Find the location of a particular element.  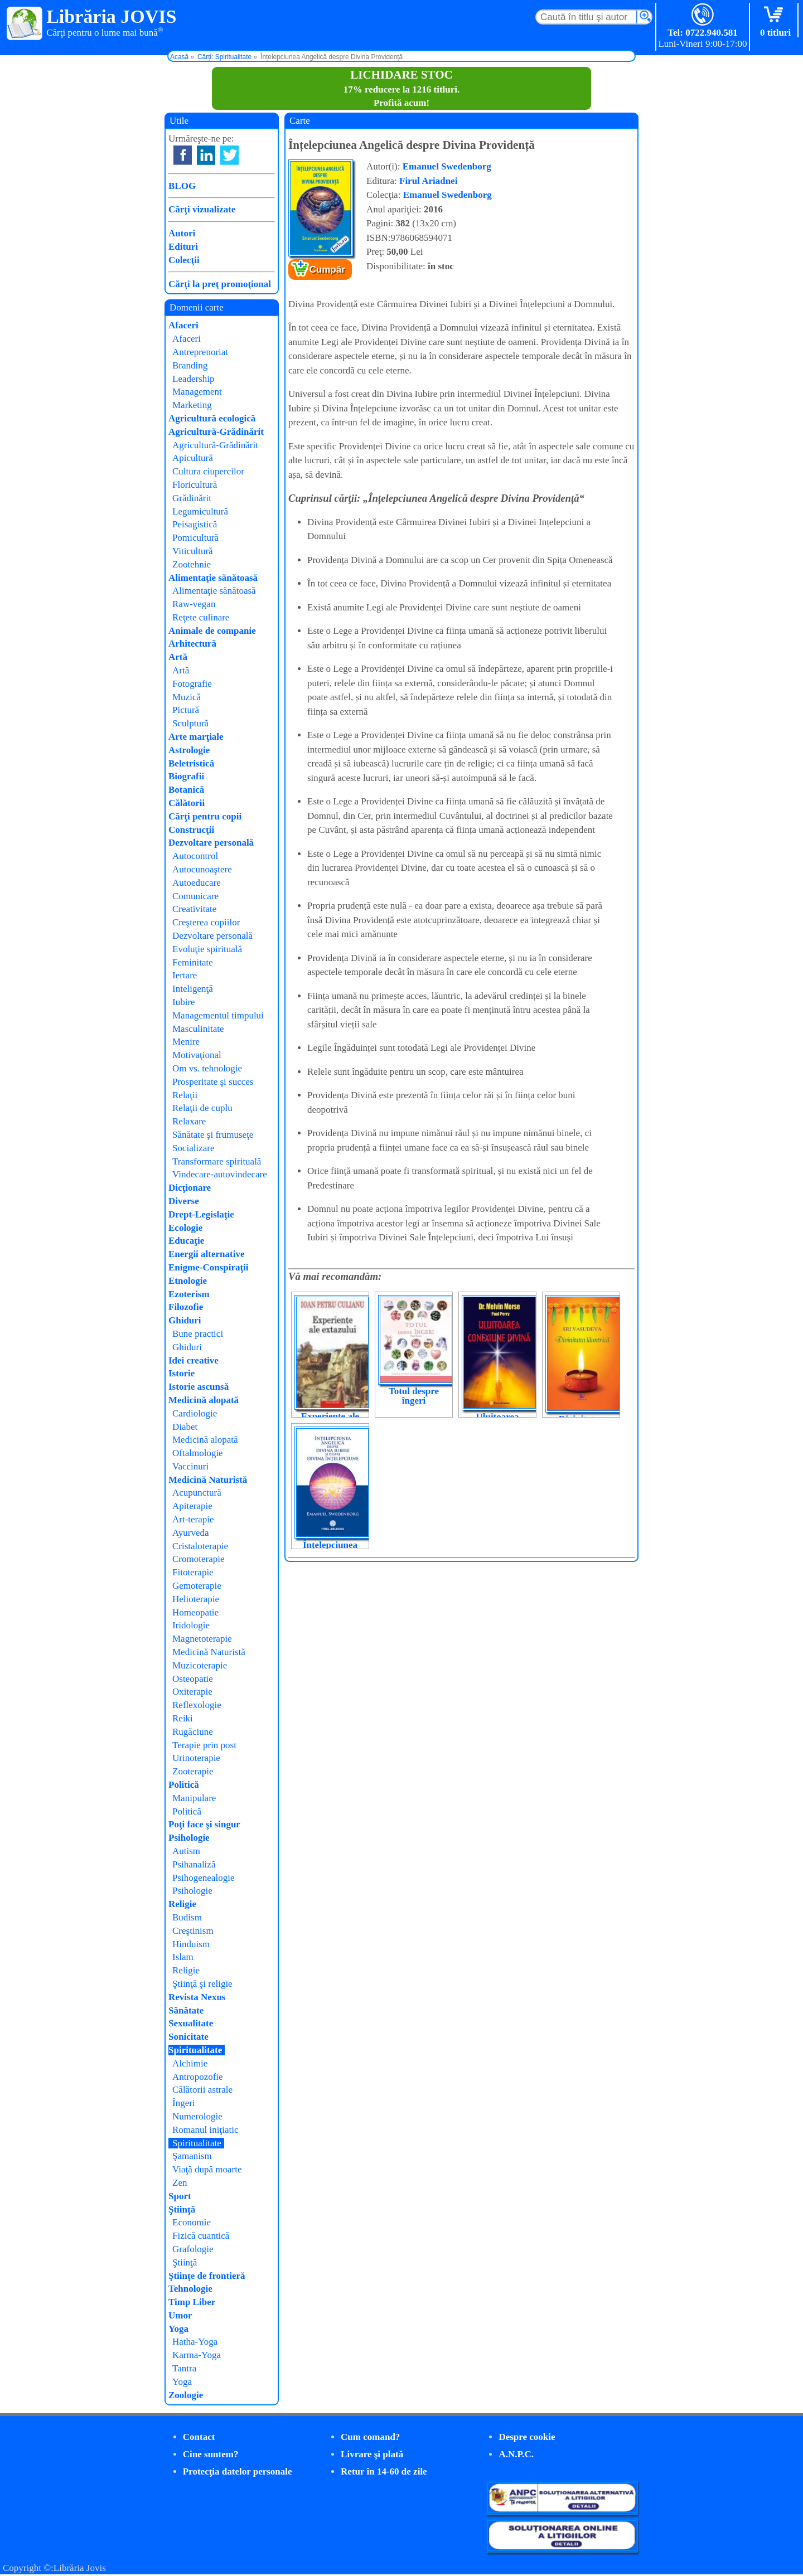

Oxiterapie is located at coordinates (192, 1691).